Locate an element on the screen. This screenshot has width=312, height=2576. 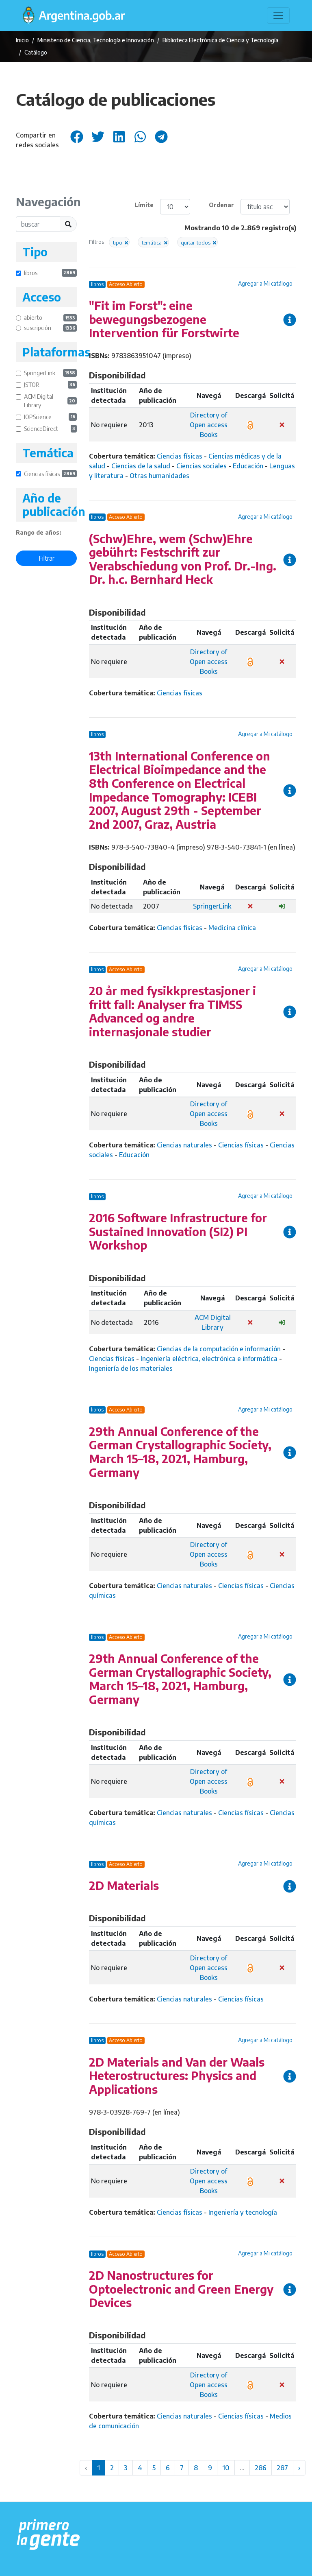
SpringerLink is located at coordinates (50, 373).